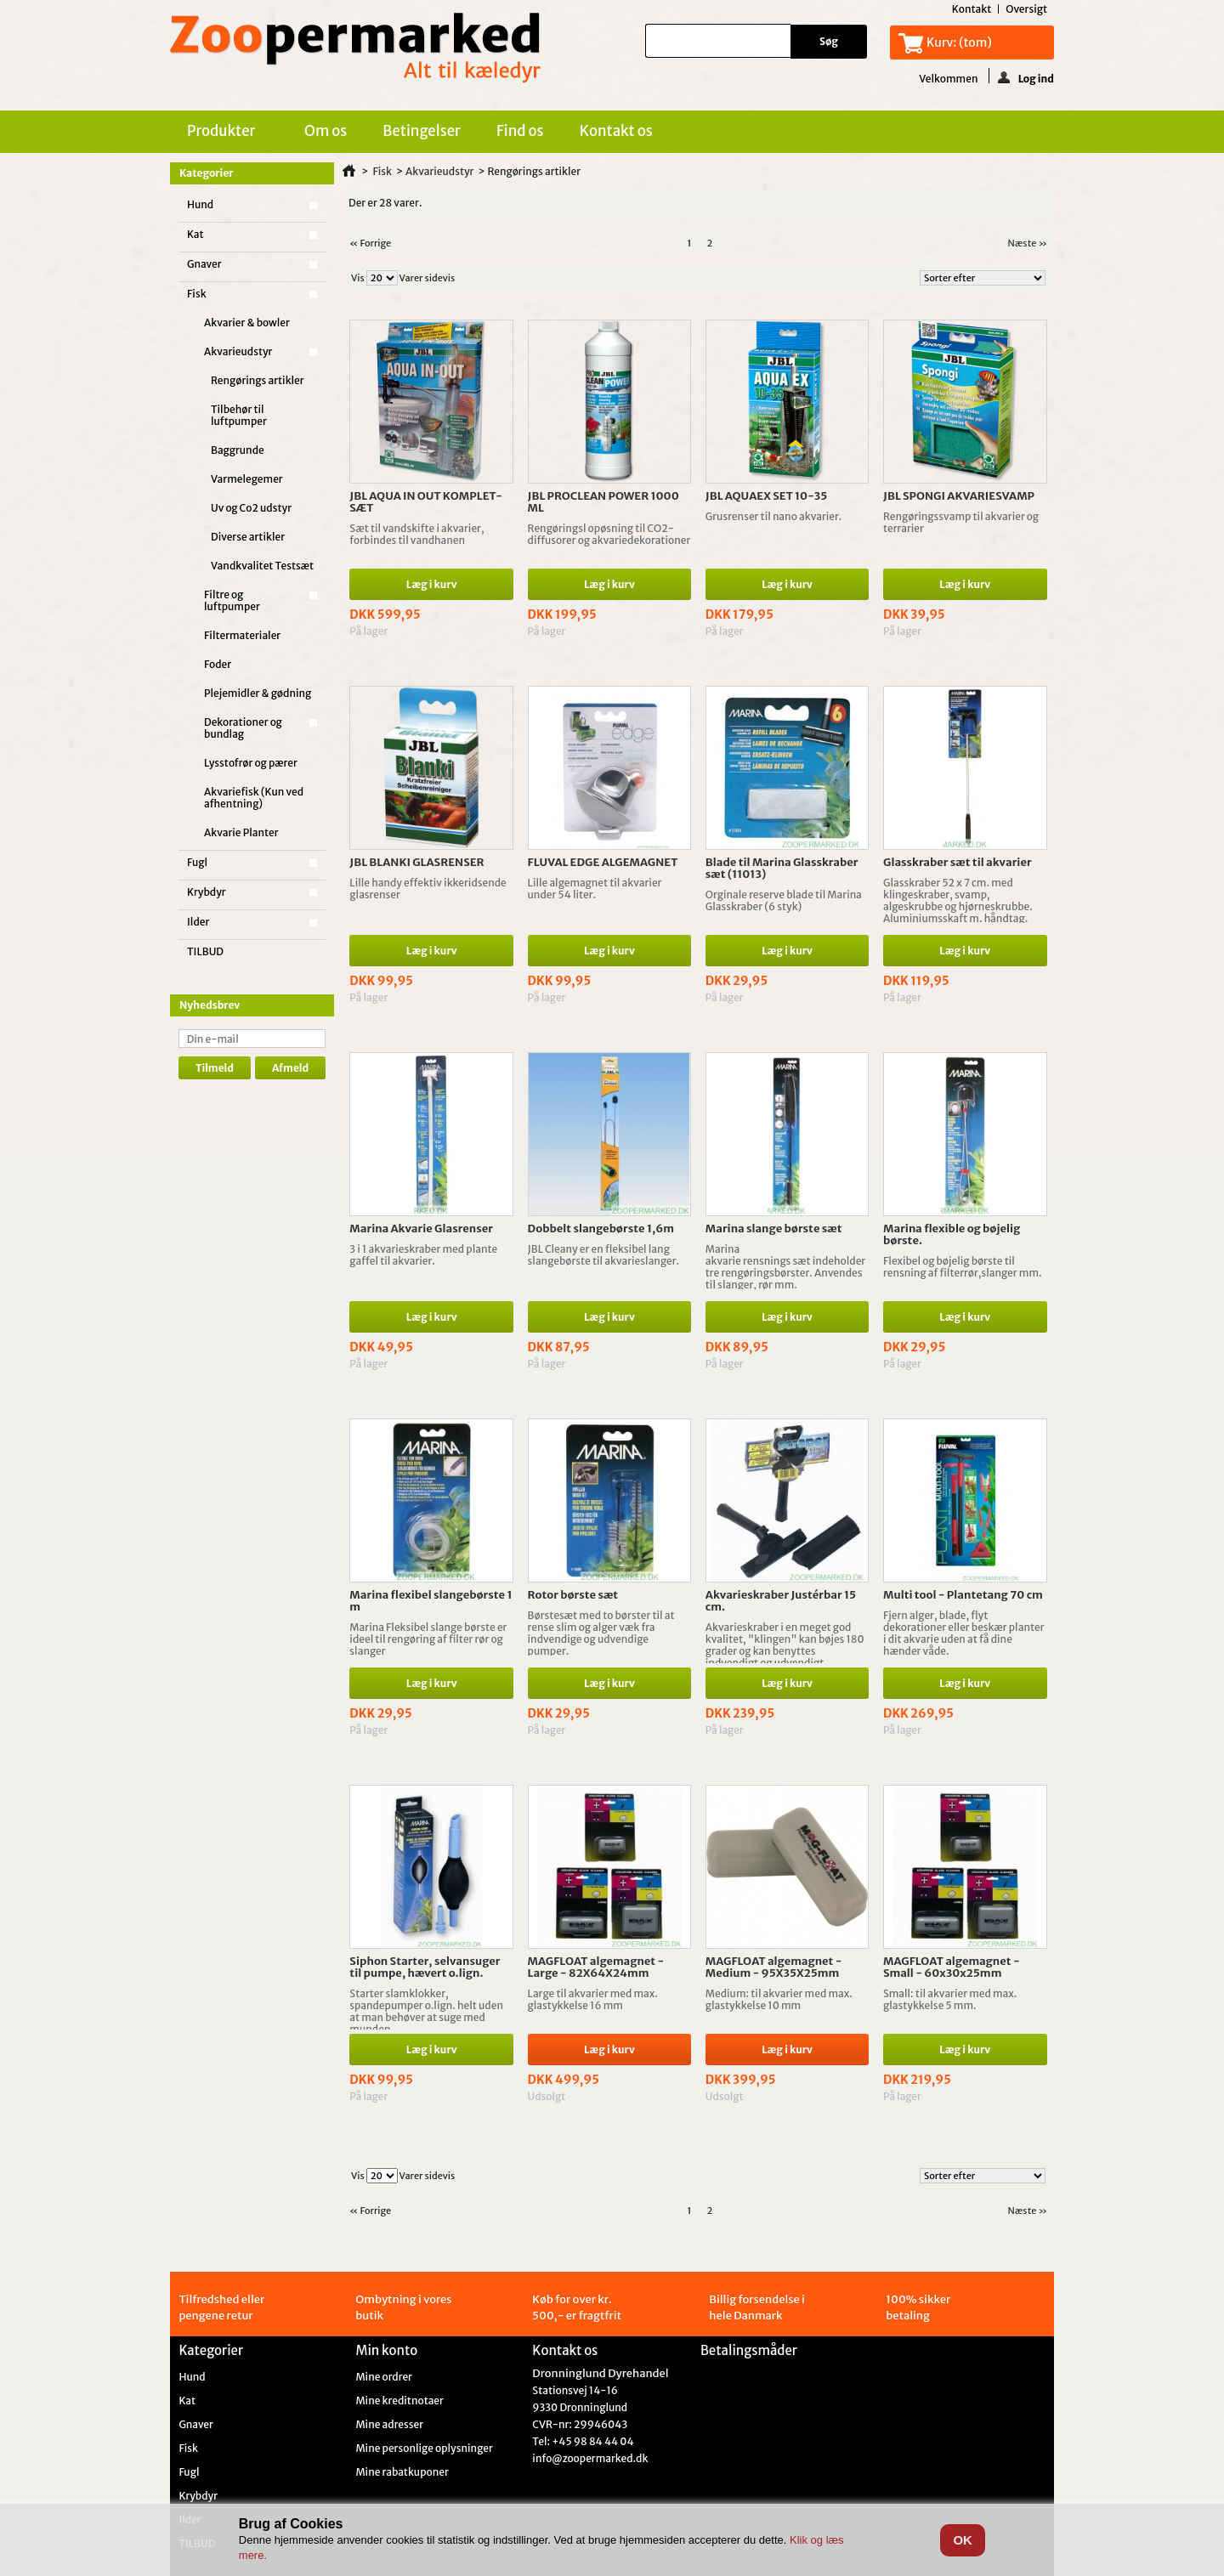 The width and height of the screenshot is (1224, 2576). I want to click on kontakt, so click(971, 9).